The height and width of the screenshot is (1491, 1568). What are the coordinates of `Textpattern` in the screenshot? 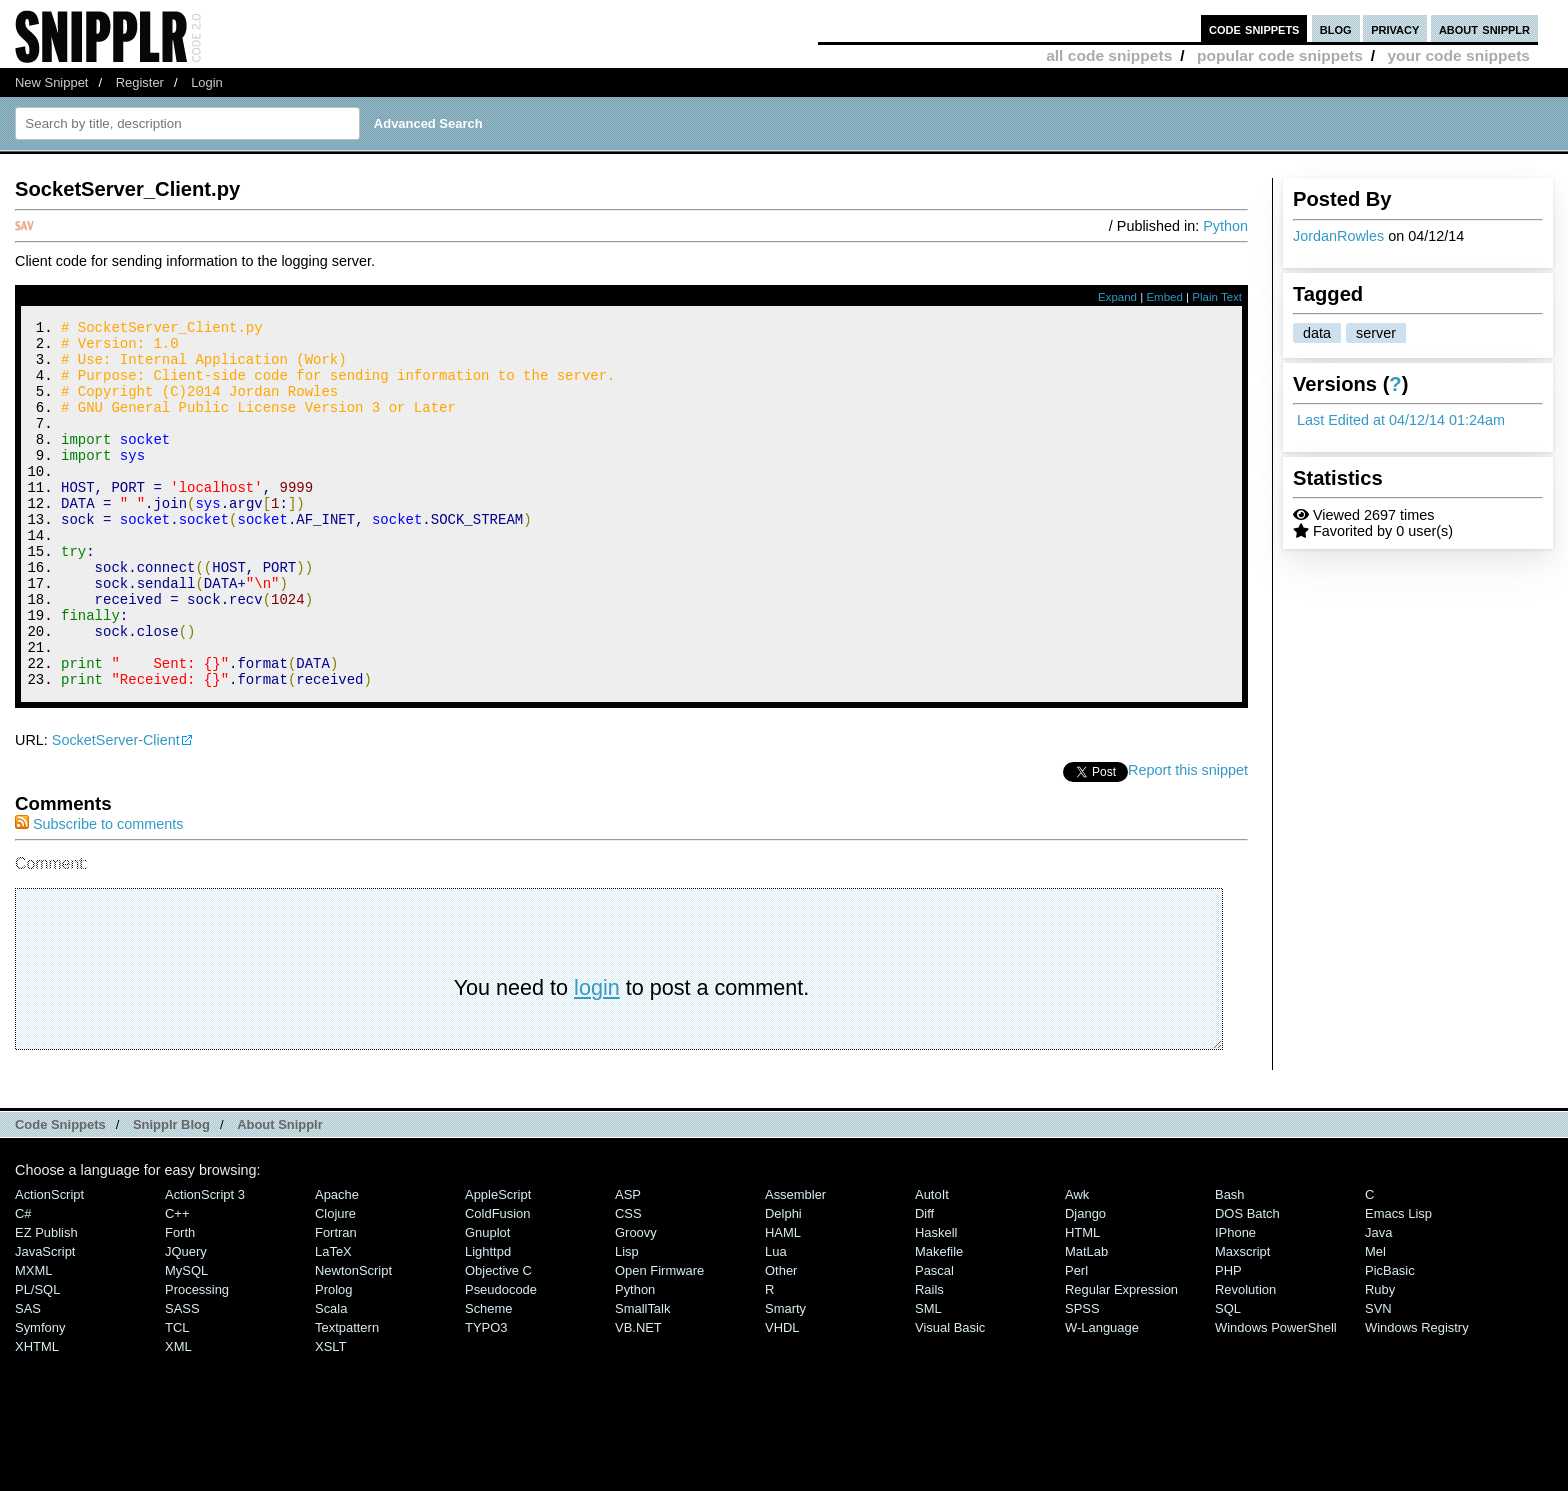 It's located at (347, 1396).